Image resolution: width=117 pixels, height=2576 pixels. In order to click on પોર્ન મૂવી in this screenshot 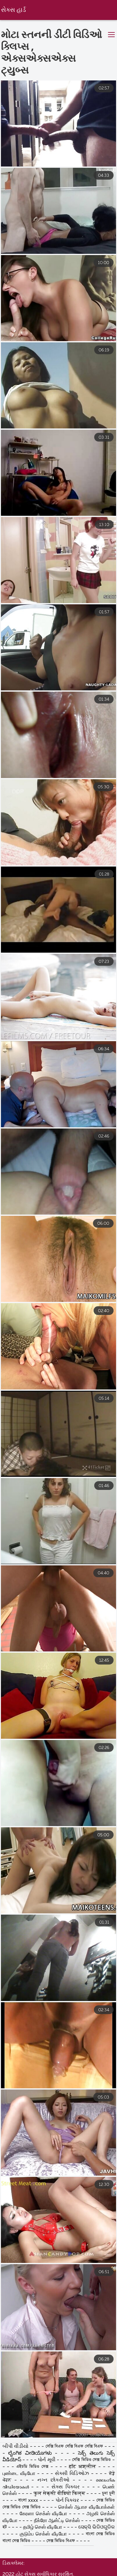, I will do `click(47, 2564)`.